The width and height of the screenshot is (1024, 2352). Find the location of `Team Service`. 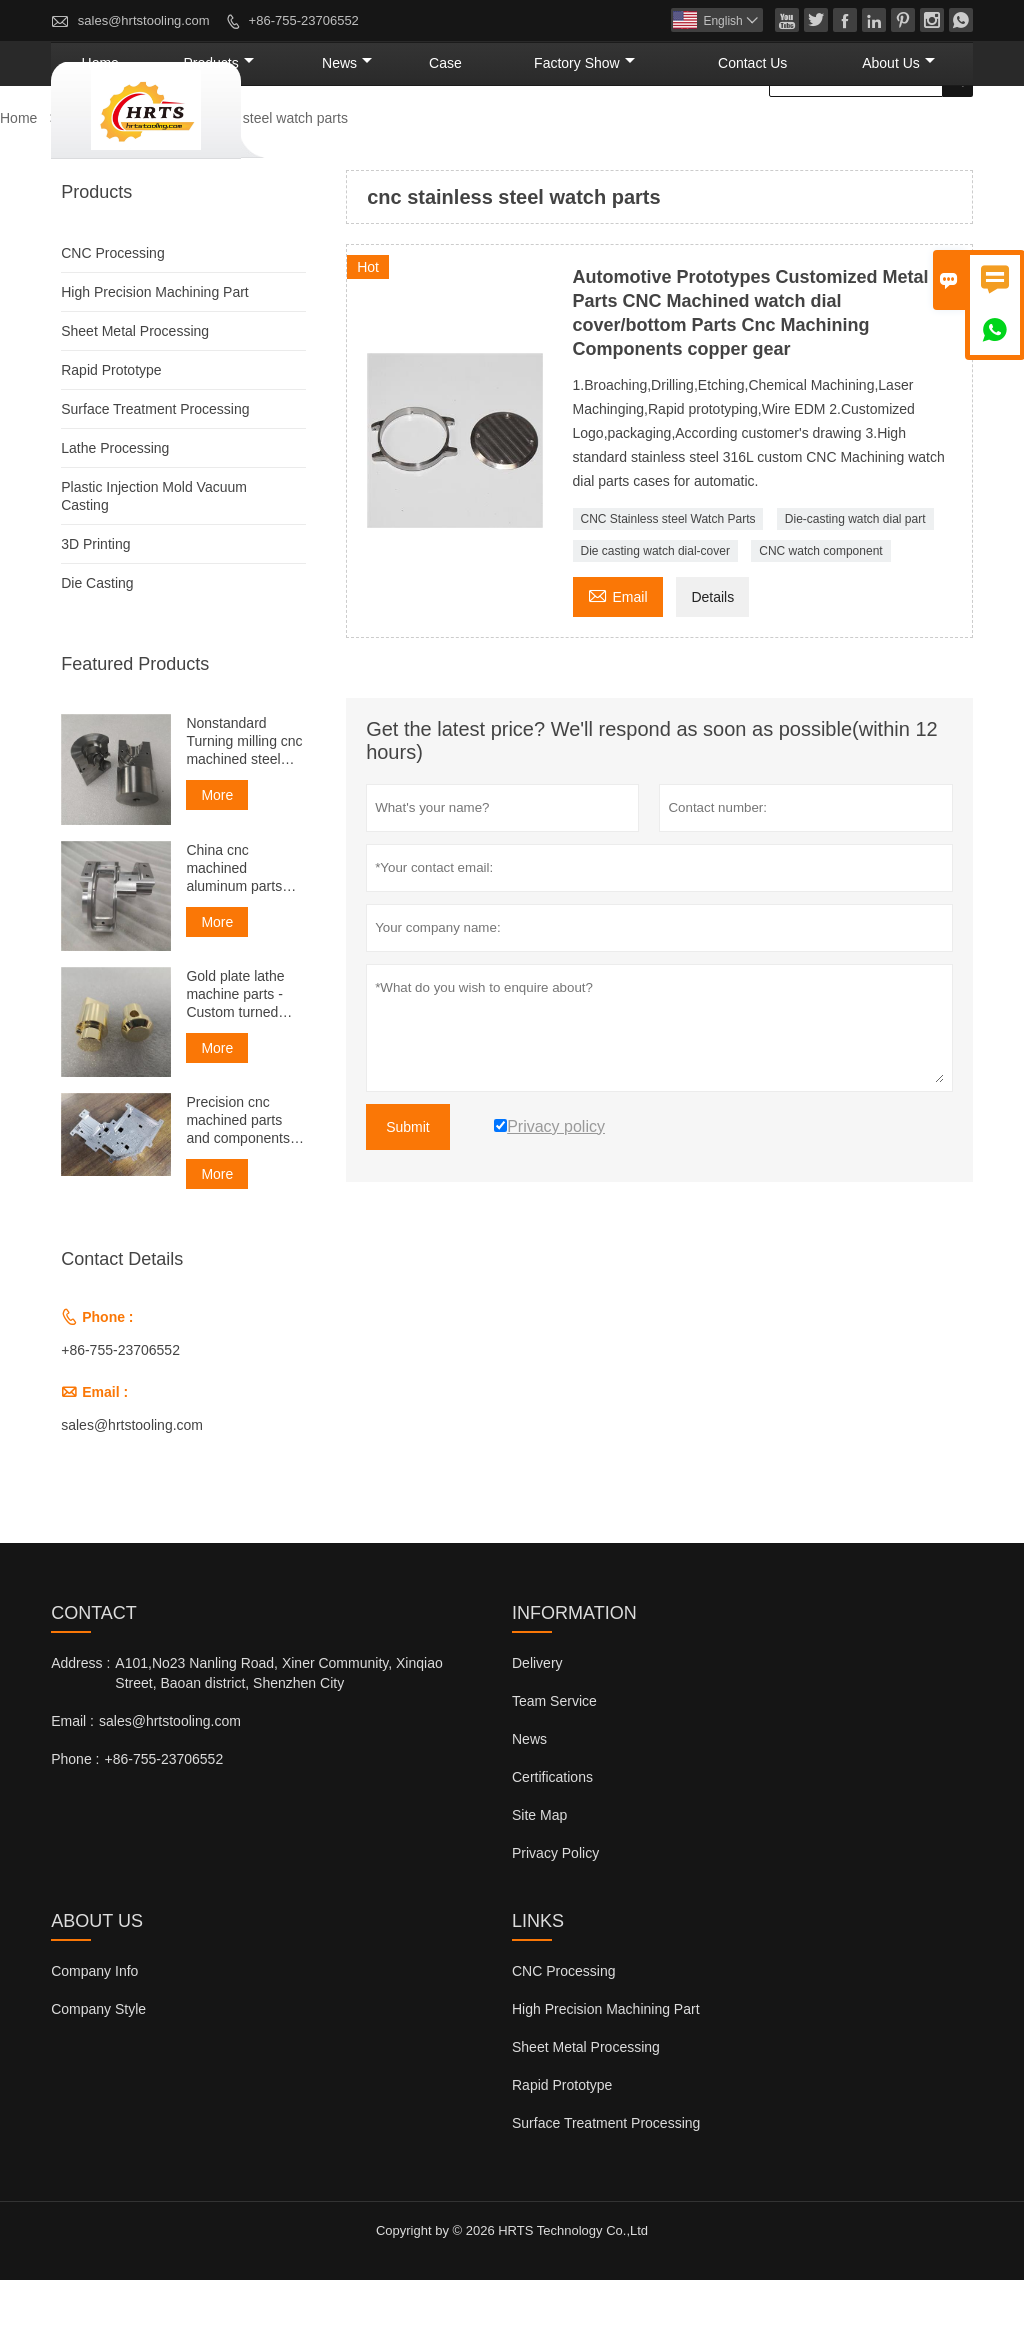

Team Service is located at coordinates (554, 1773).